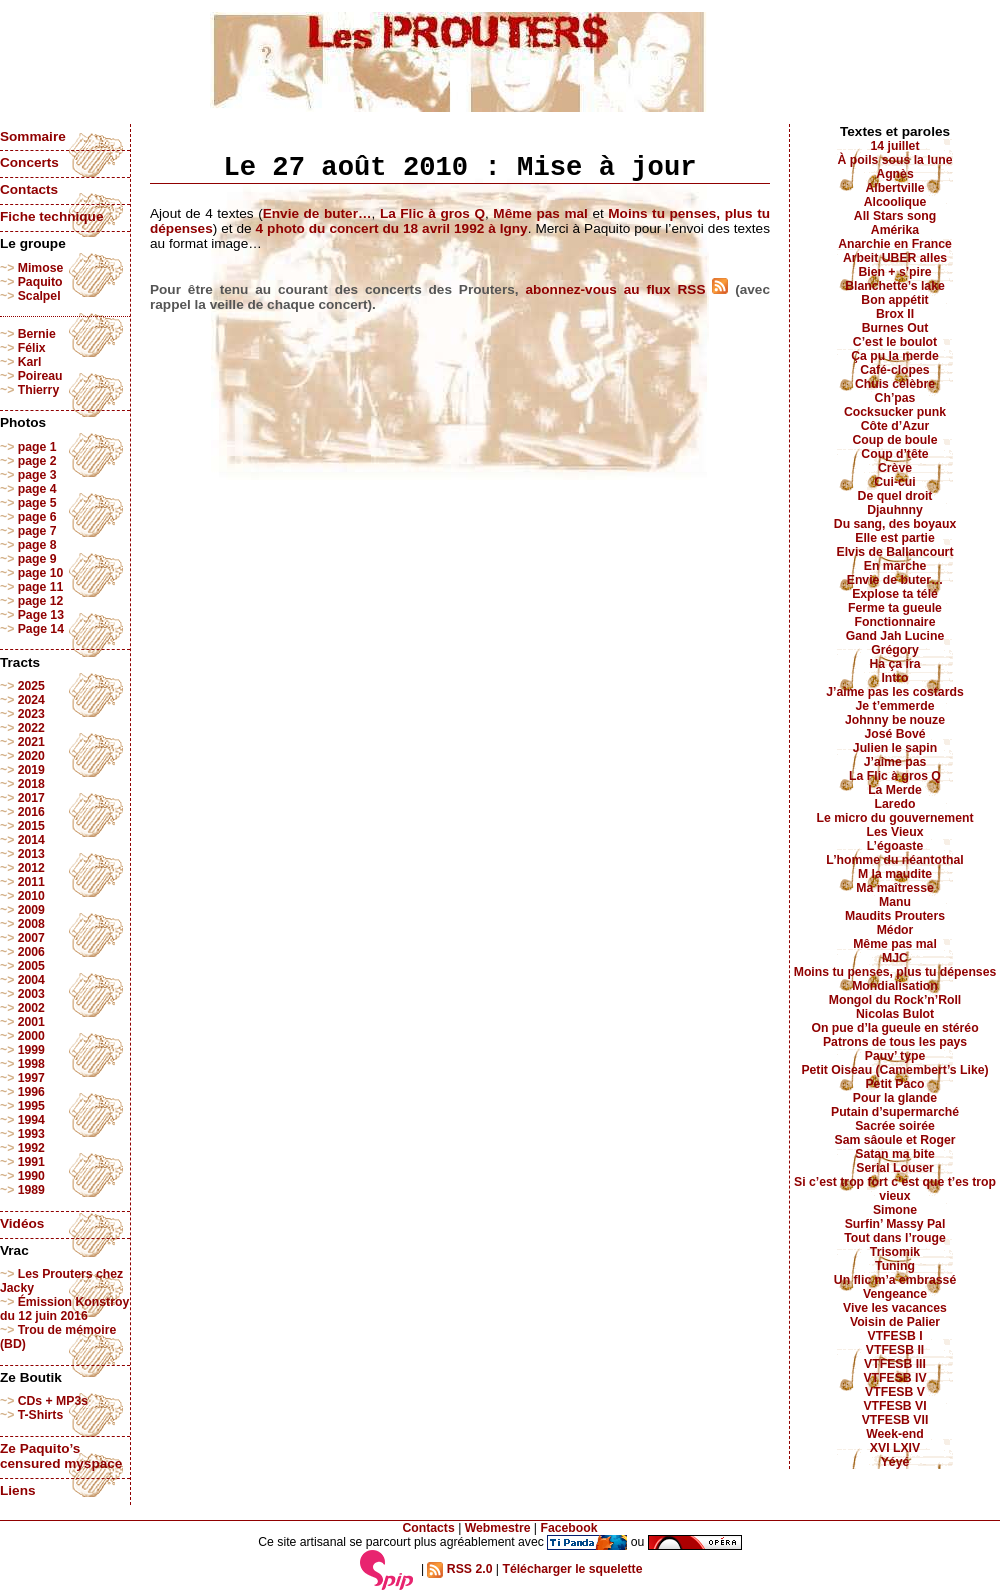 The height and width of the screenshot is (1590, 1000). Describe the element at coordinates (895, 244) in the screenshot. I see `Anarchie en France` at that location.